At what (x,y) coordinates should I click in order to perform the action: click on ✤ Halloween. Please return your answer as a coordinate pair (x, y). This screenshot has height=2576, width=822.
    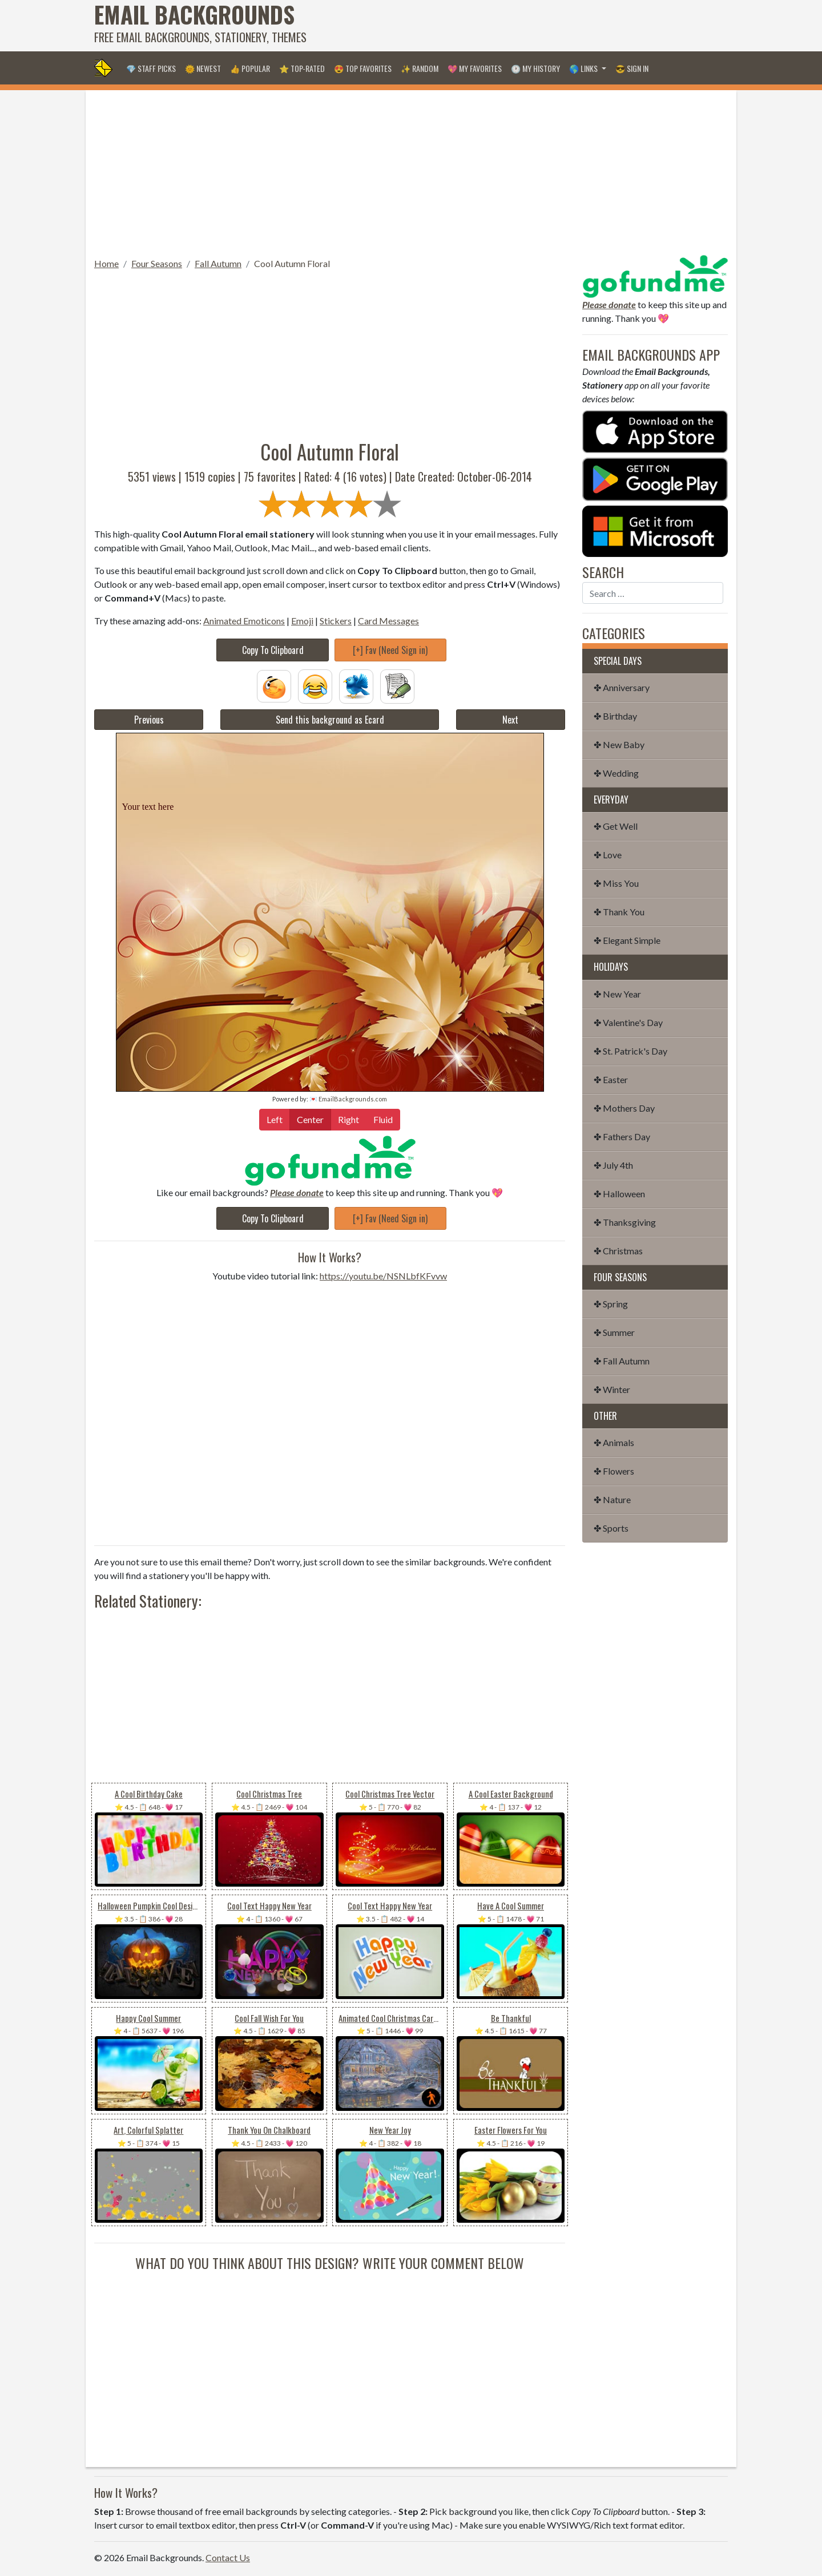
    Looking at the image, I should click on (619, 1193).